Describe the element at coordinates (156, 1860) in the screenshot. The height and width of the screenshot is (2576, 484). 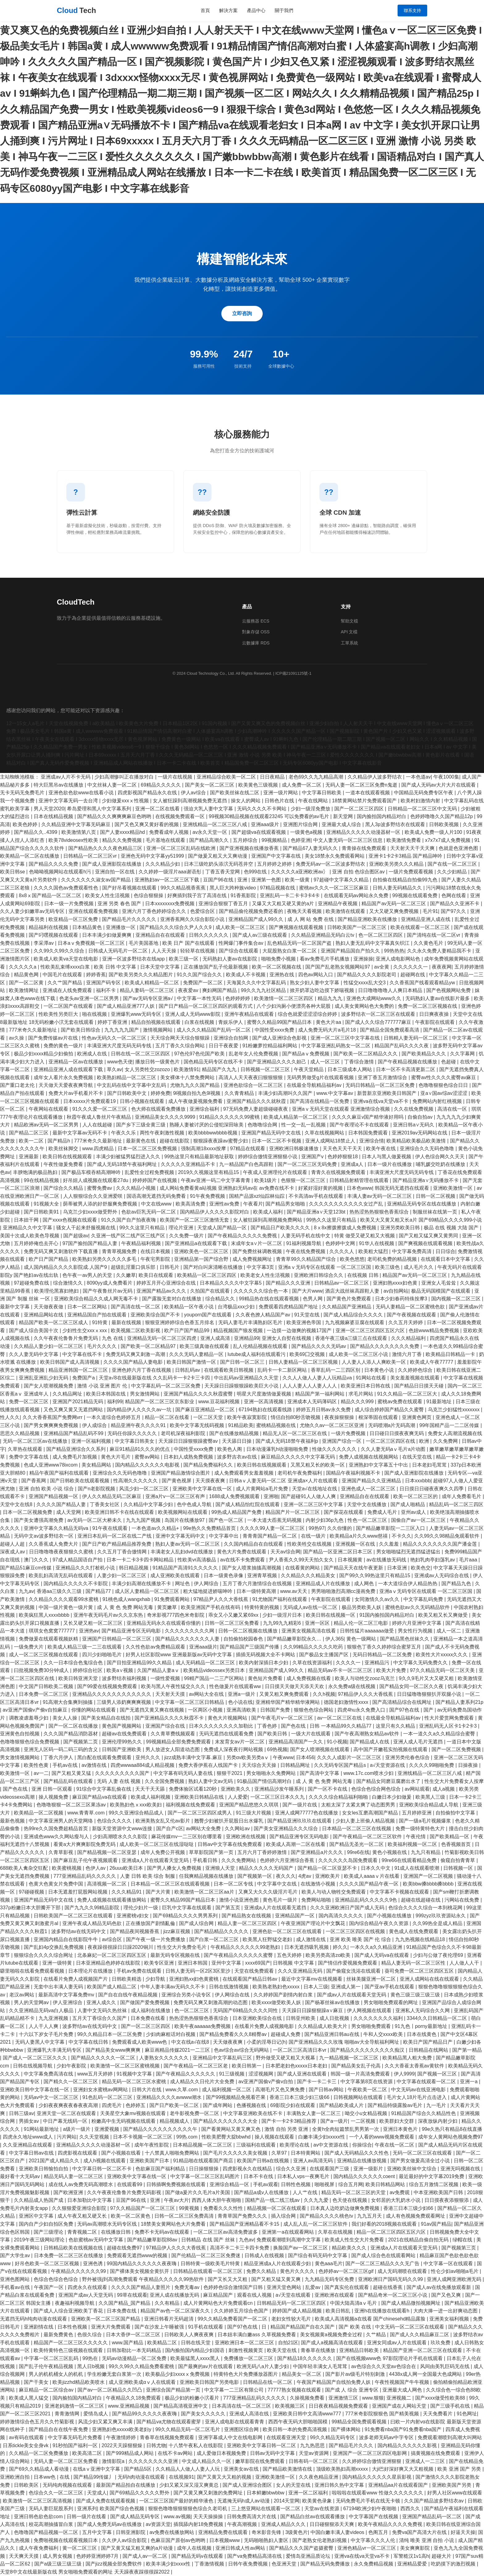
I see `亚洲成a人片在线观看天堂无码` at that location.